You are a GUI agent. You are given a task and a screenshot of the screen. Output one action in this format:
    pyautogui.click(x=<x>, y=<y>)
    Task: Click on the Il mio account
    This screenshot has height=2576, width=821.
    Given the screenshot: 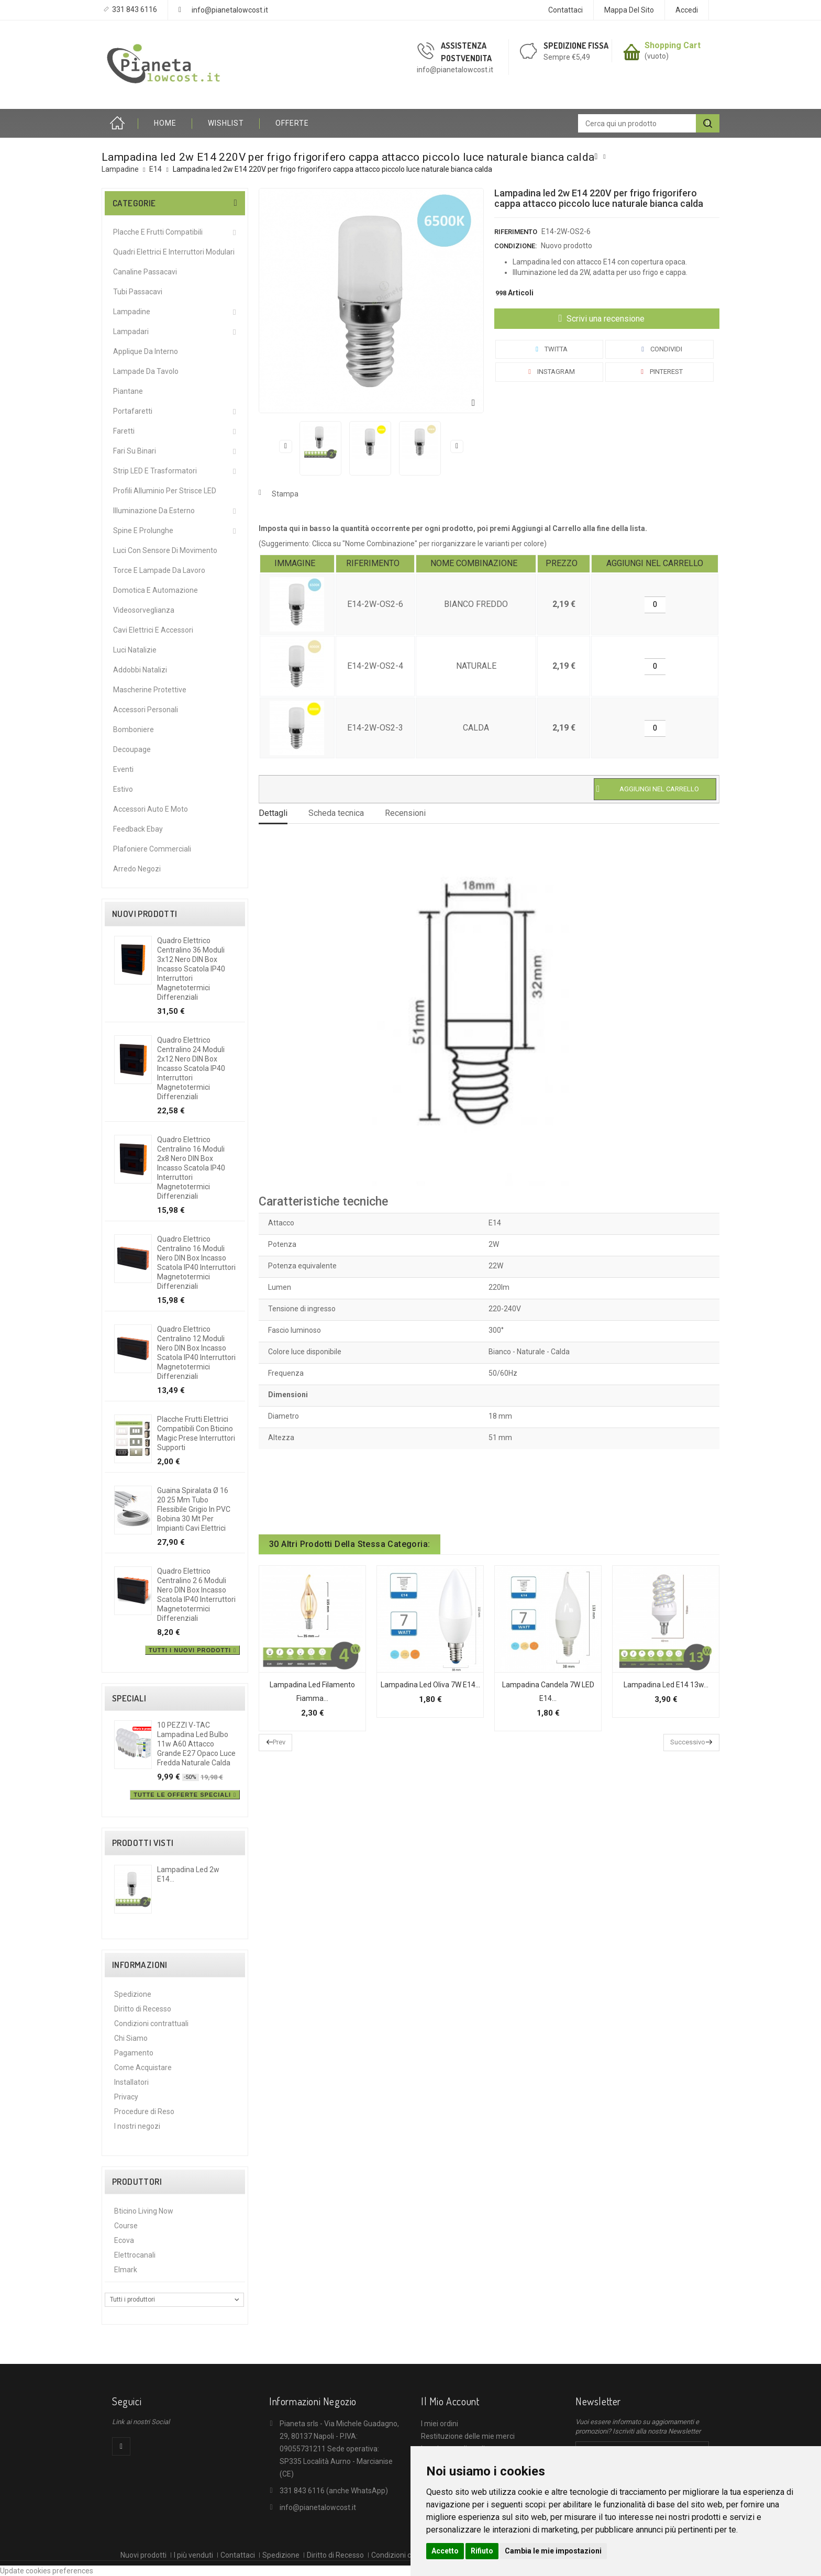 What is the action you would take?
    pyautogui.click(x=450, y=2401)
    